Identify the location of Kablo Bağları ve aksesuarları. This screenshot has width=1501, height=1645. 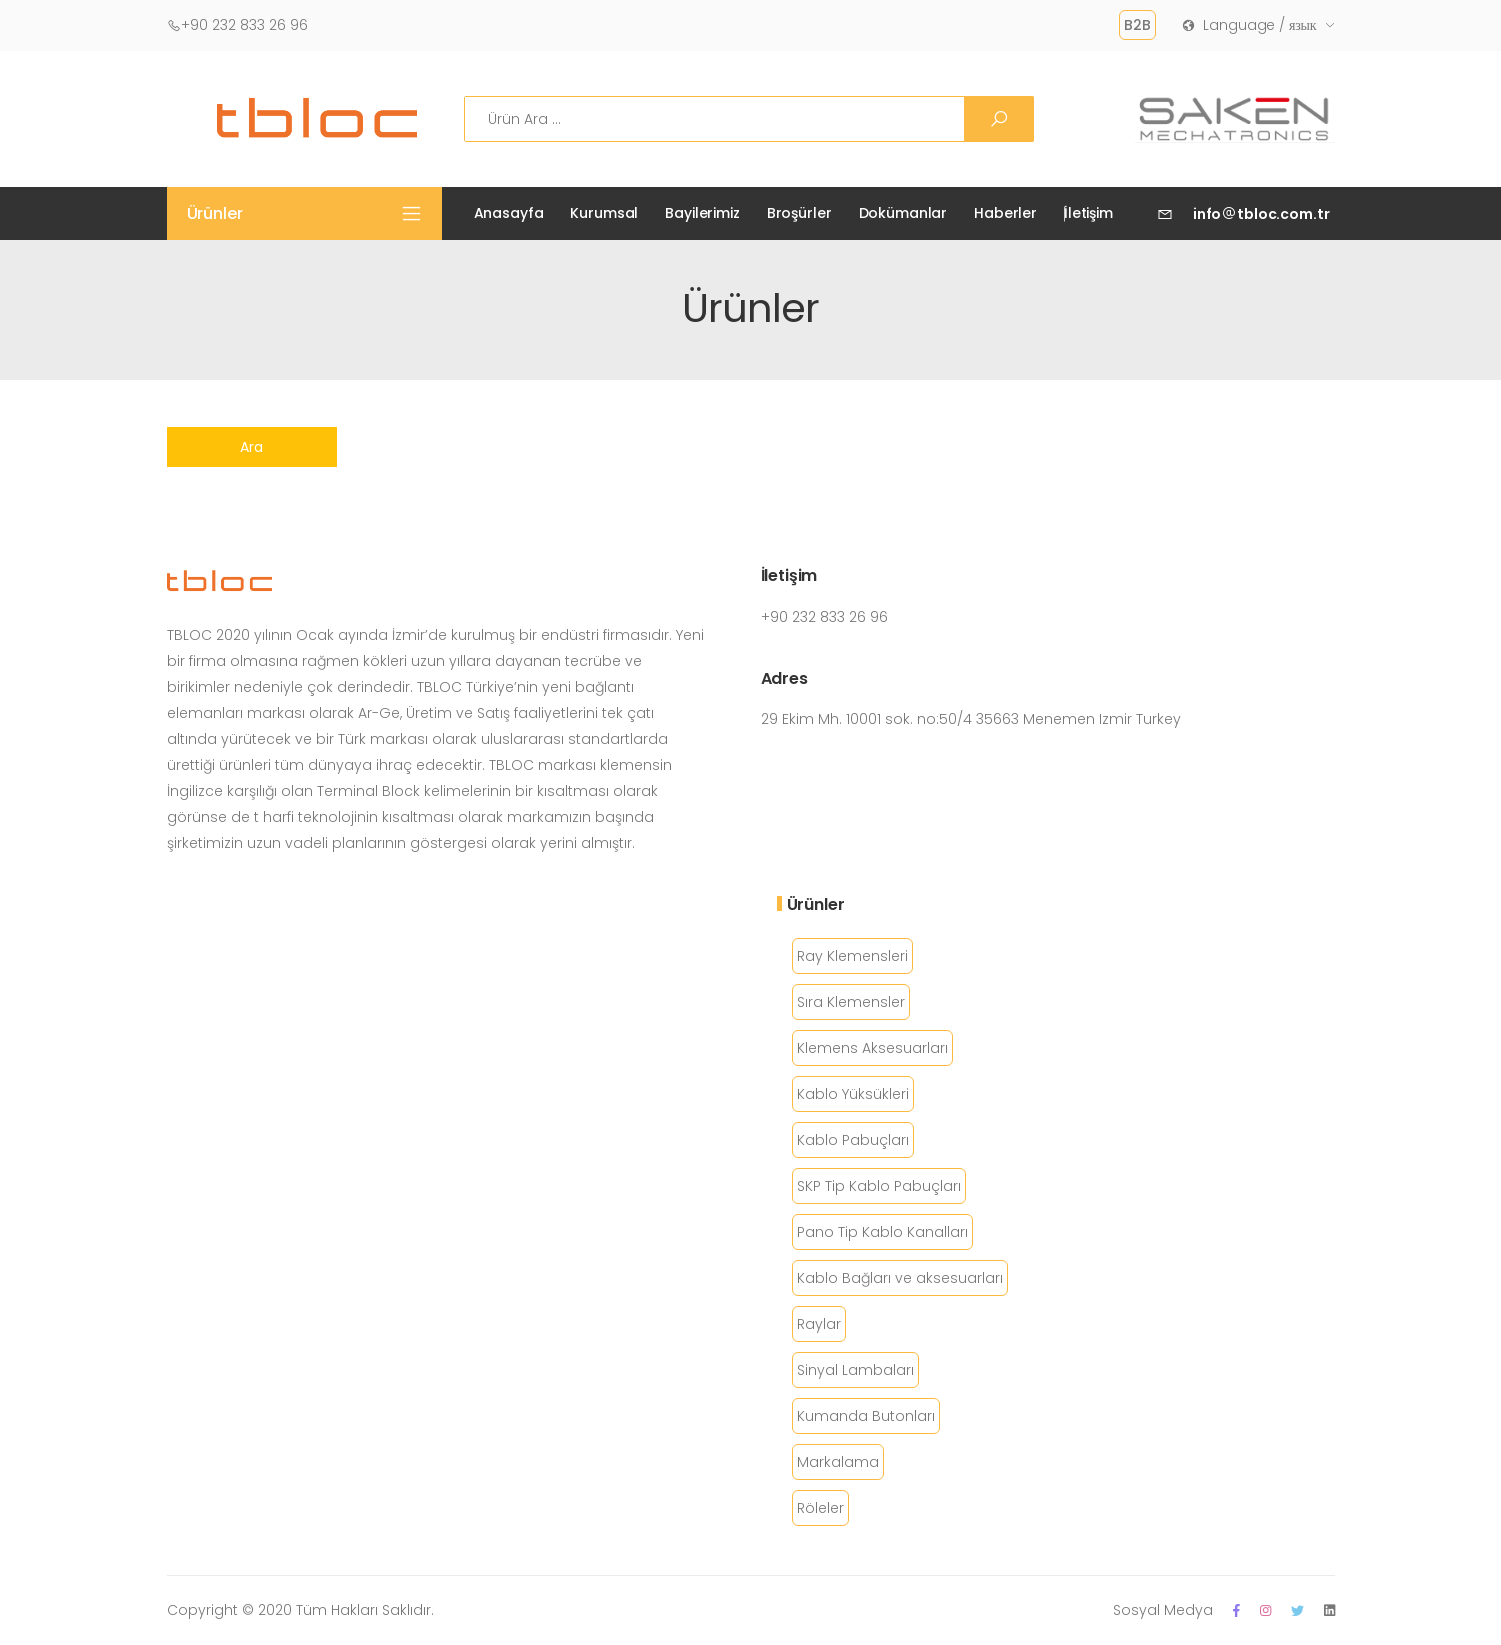
(900, 1278).